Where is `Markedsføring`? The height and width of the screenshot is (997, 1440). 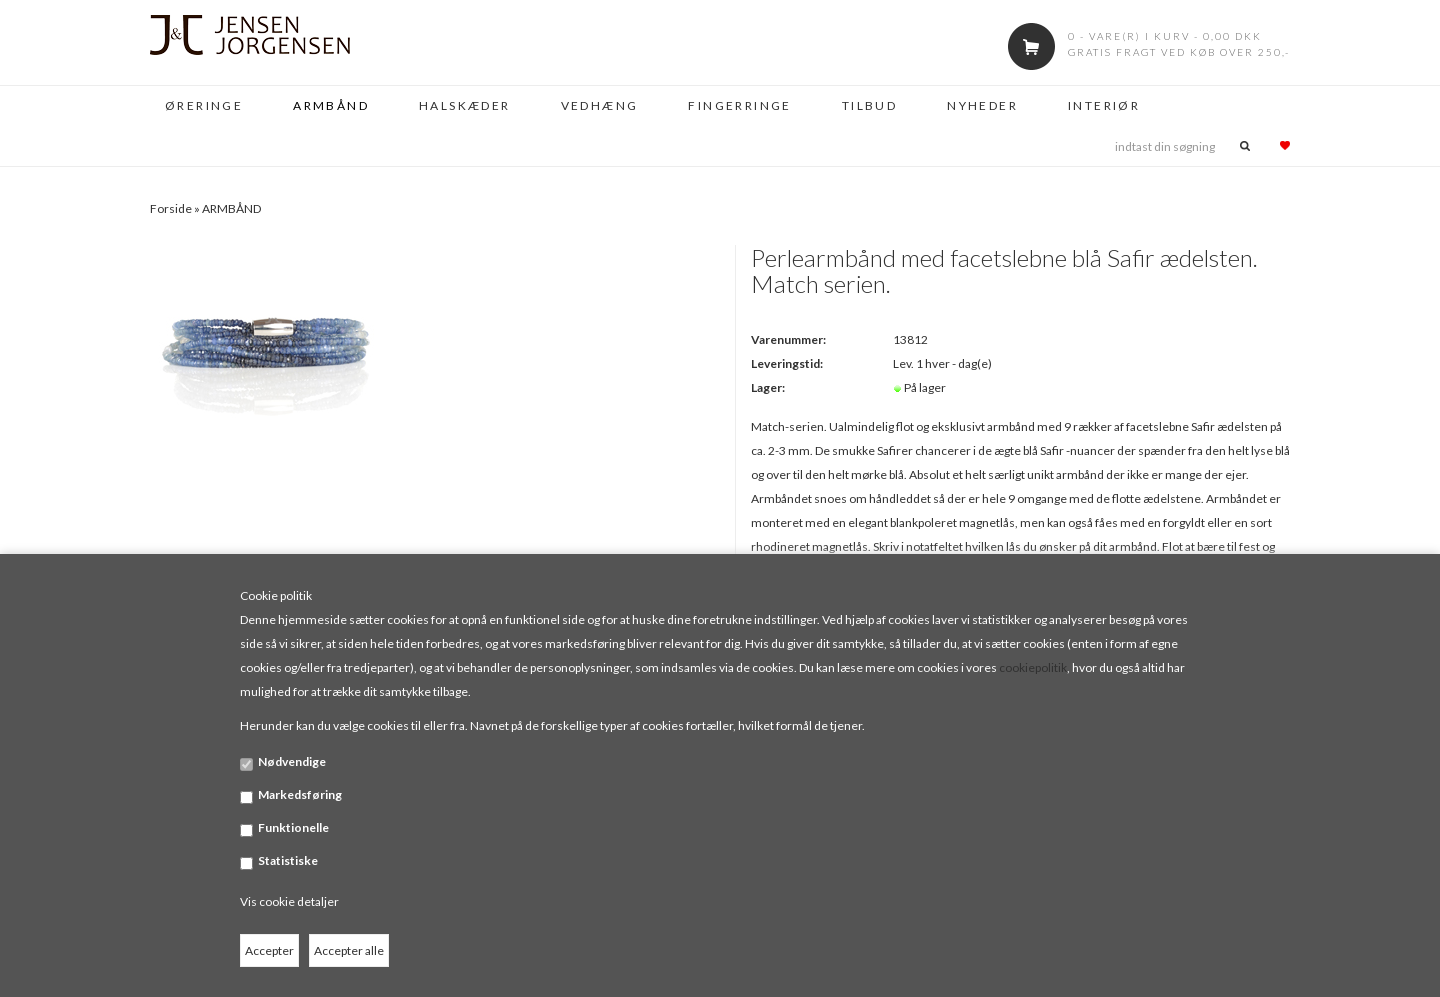 Markedsføring is located at coordinates (300, 794).